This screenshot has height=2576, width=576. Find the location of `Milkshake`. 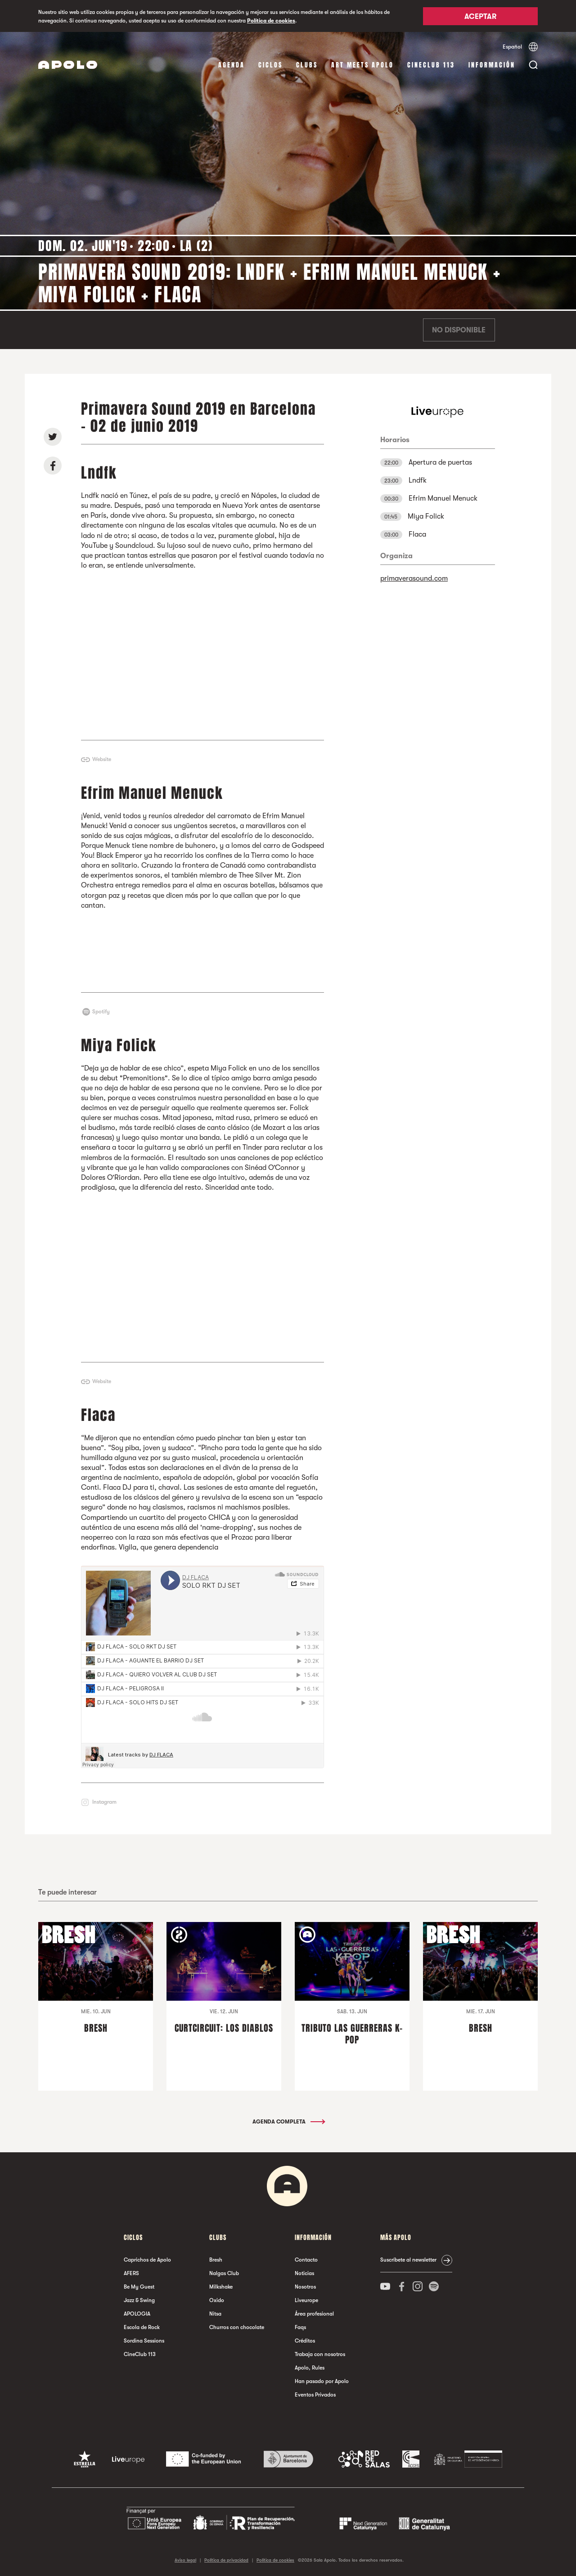

Milkshake is located at coordinates (221, 2287).